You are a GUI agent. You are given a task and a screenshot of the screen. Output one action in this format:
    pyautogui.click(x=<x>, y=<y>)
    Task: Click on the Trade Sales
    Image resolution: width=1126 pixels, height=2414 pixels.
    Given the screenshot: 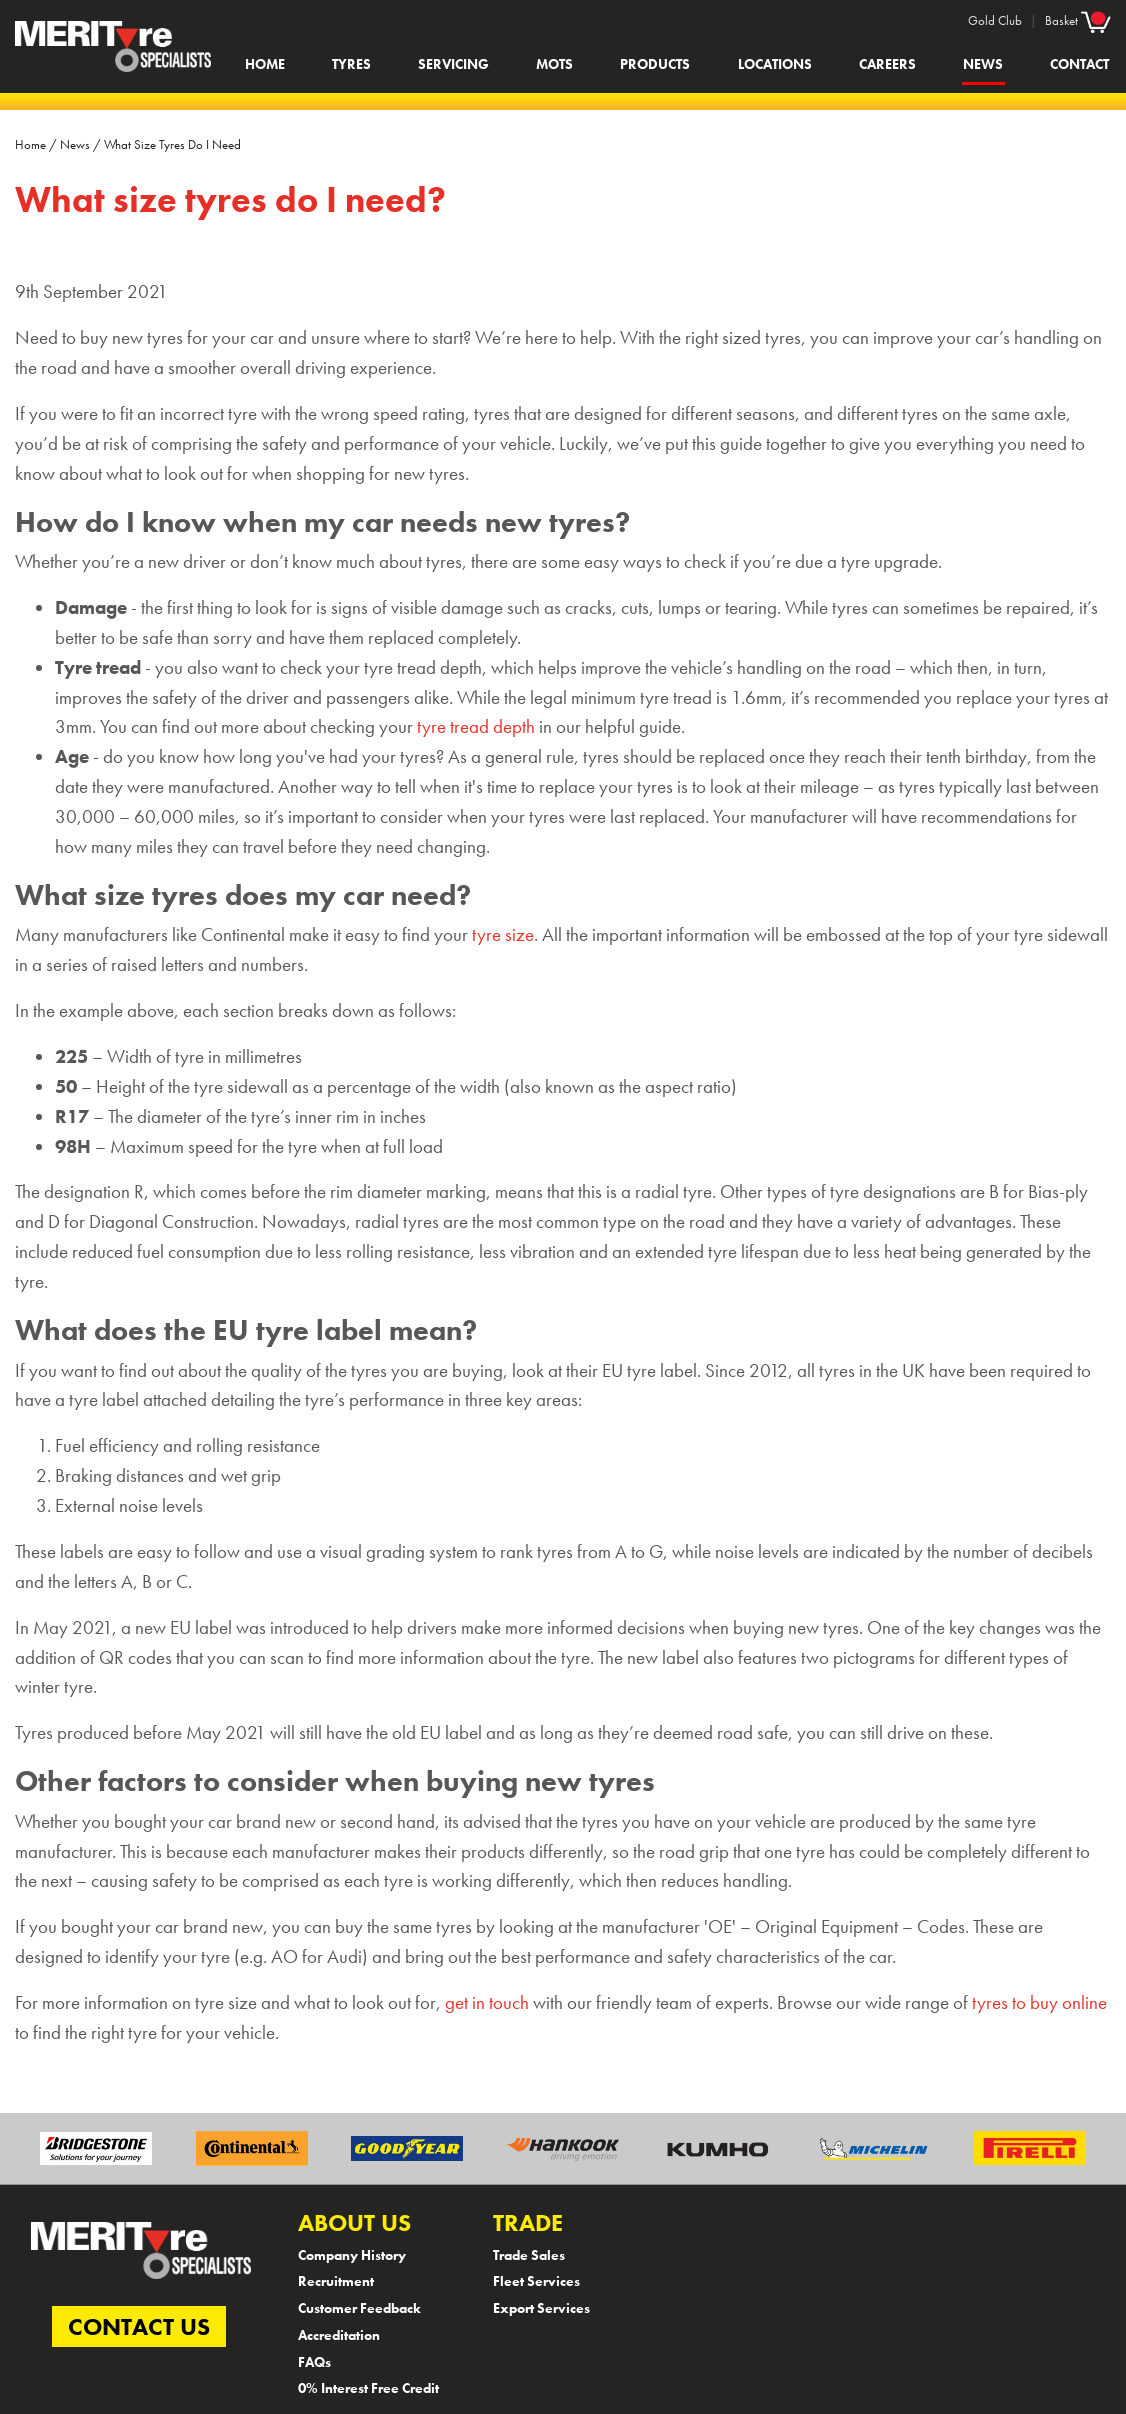 What is the action you would take?
    pyautogui.click(x=529, y=2255)
    